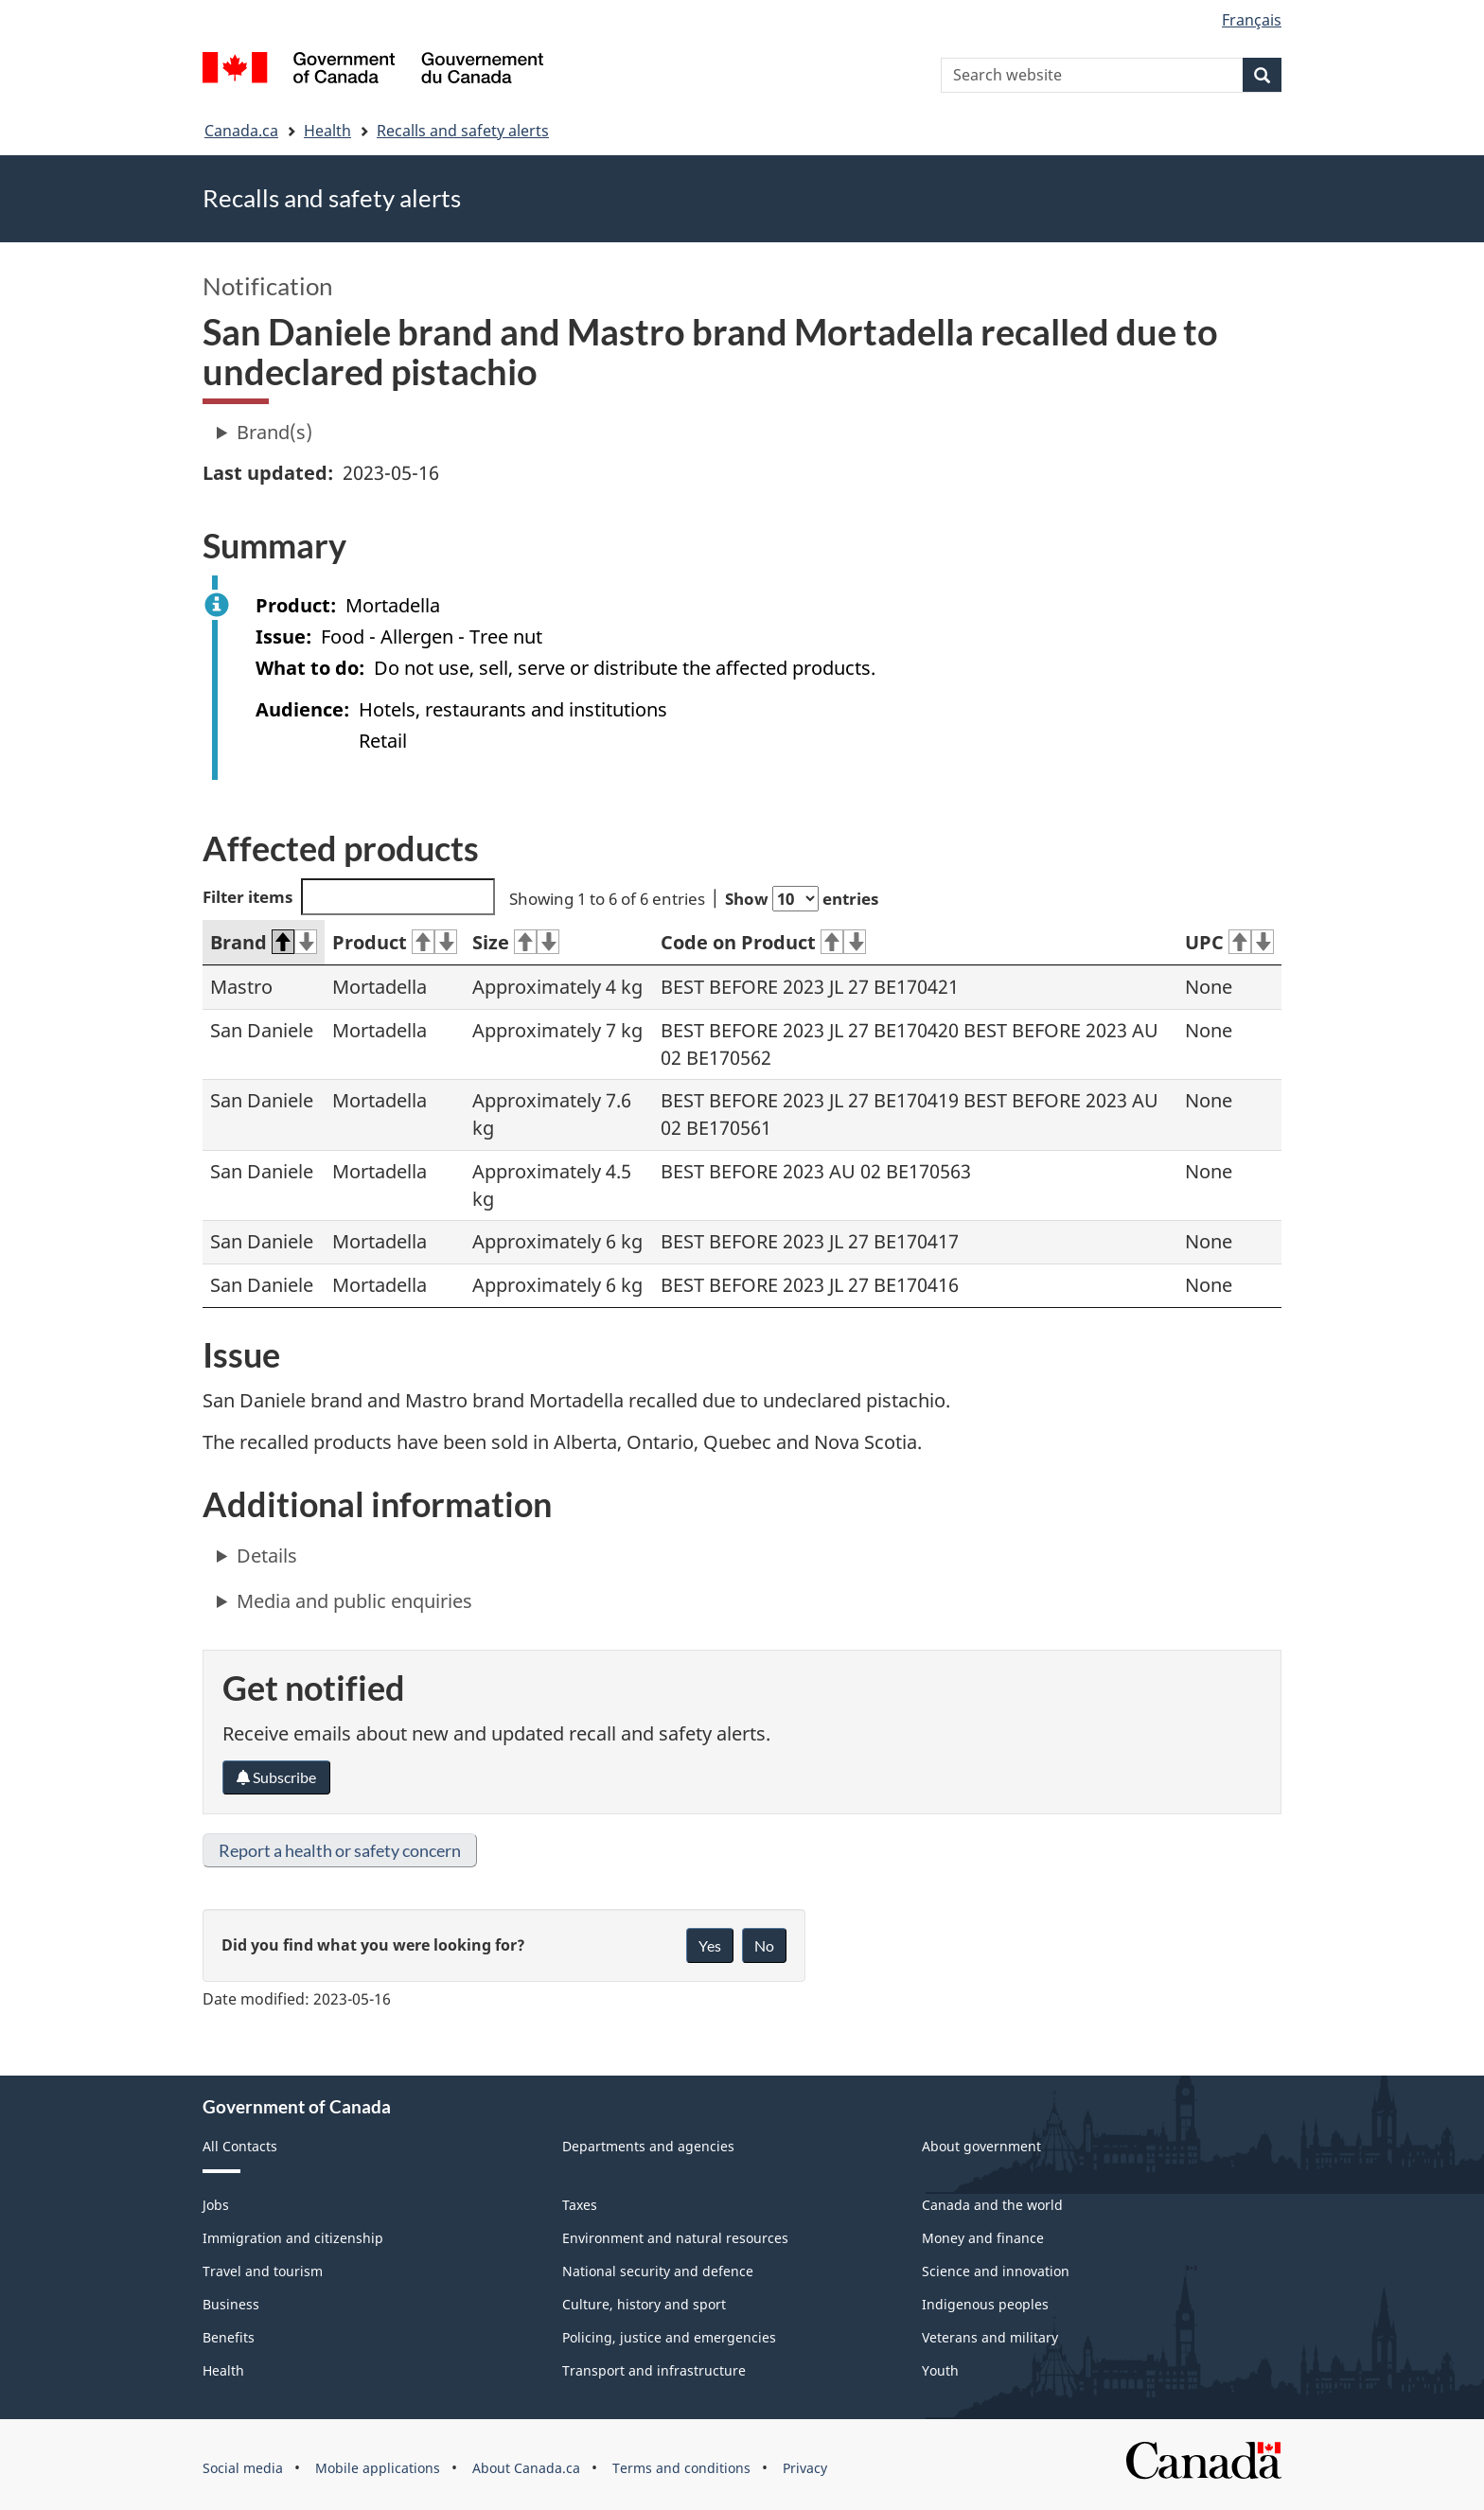 This screenshot has height=2510, width=1484. Describe the element at coordinates (394, 942) in the screenshot. I see `Product` at that location.